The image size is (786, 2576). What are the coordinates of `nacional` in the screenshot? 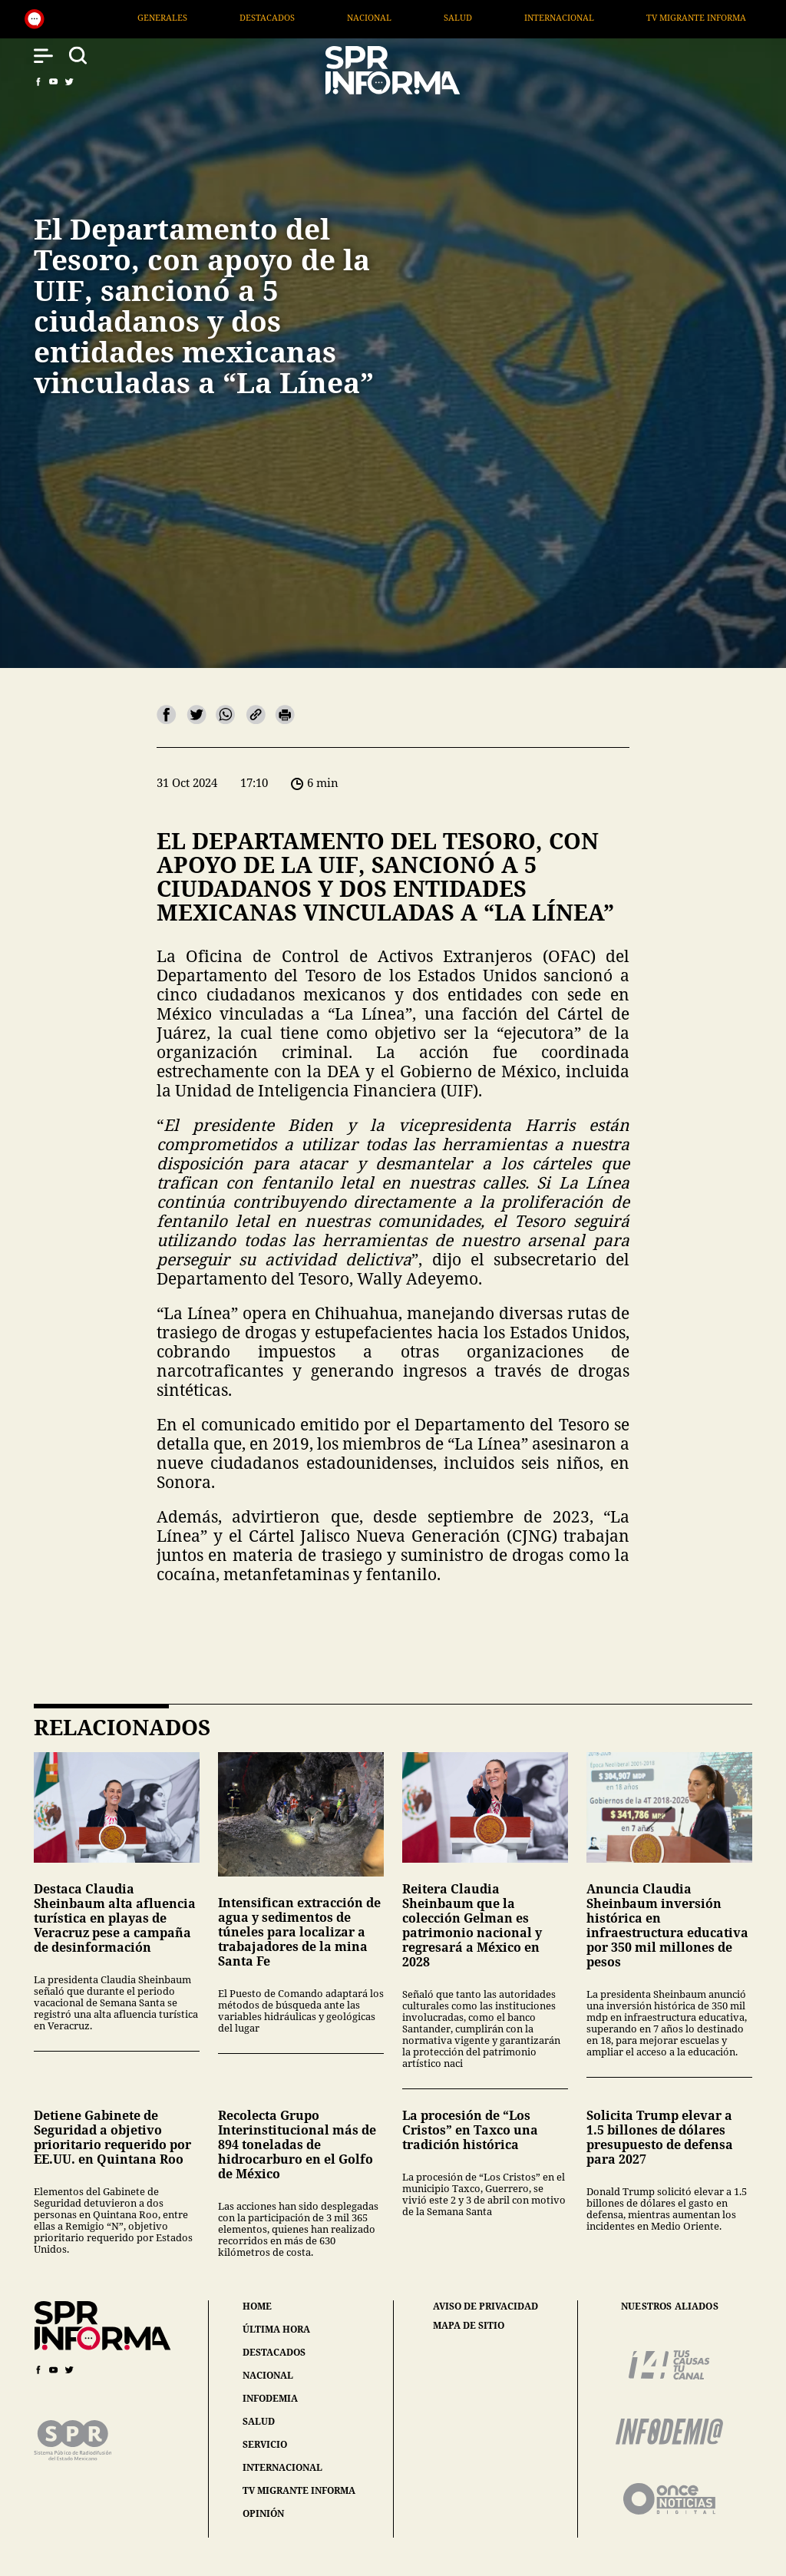 It's located at (268, 2375).